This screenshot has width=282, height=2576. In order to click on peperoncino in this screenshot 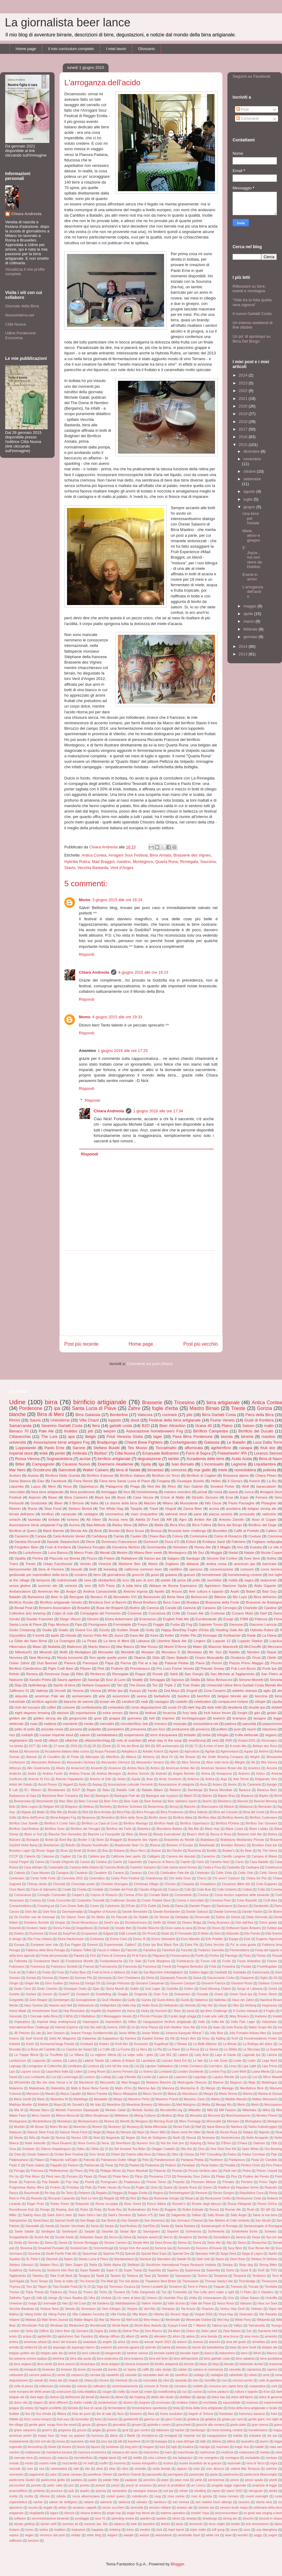, I will do `click(272, 1724)`.